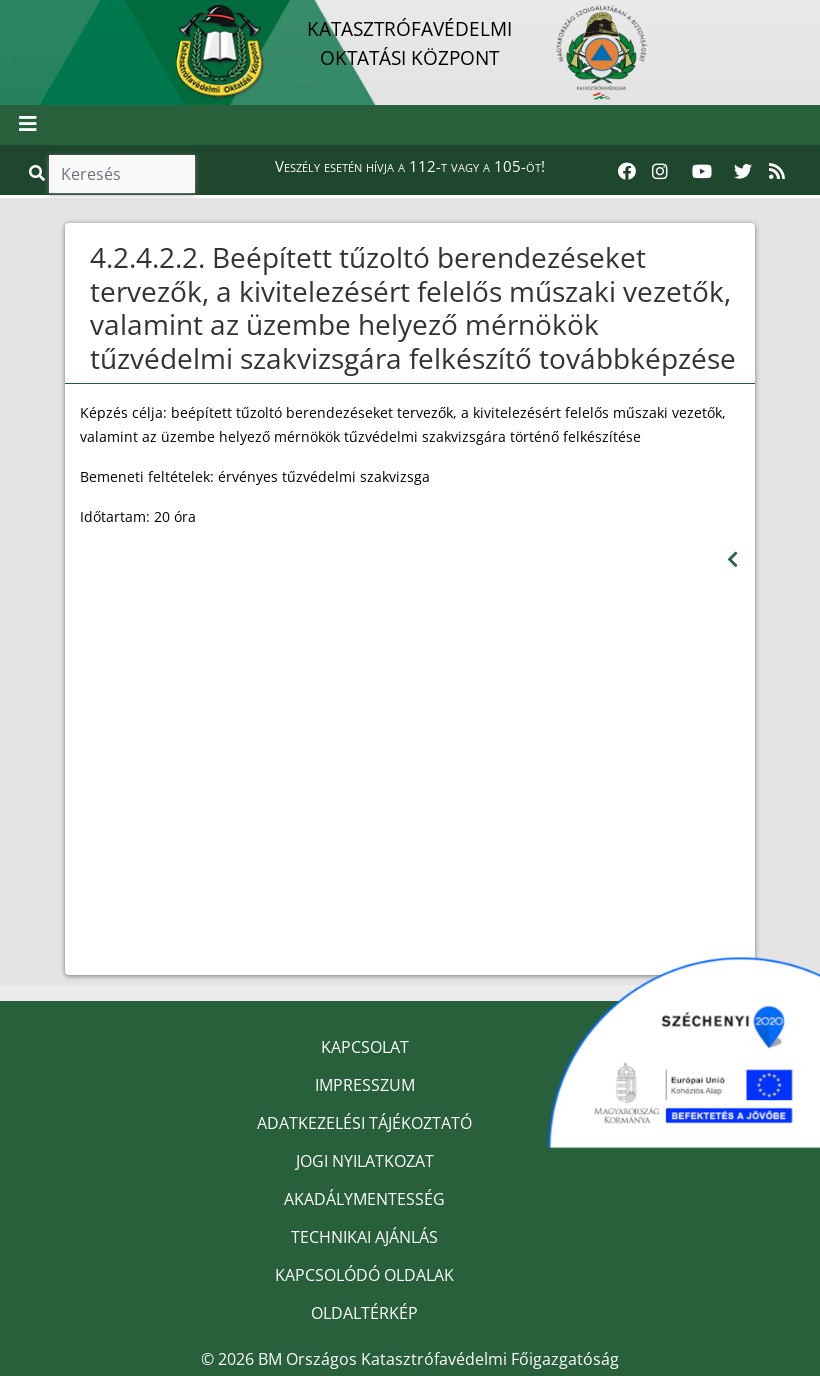 Image resolution: width=820 pixels, height=1376 pixels. Describe the element at coordinates (732, 559) in the screenshot. I see `[Visszalépés az előző oldalra]` at that location.